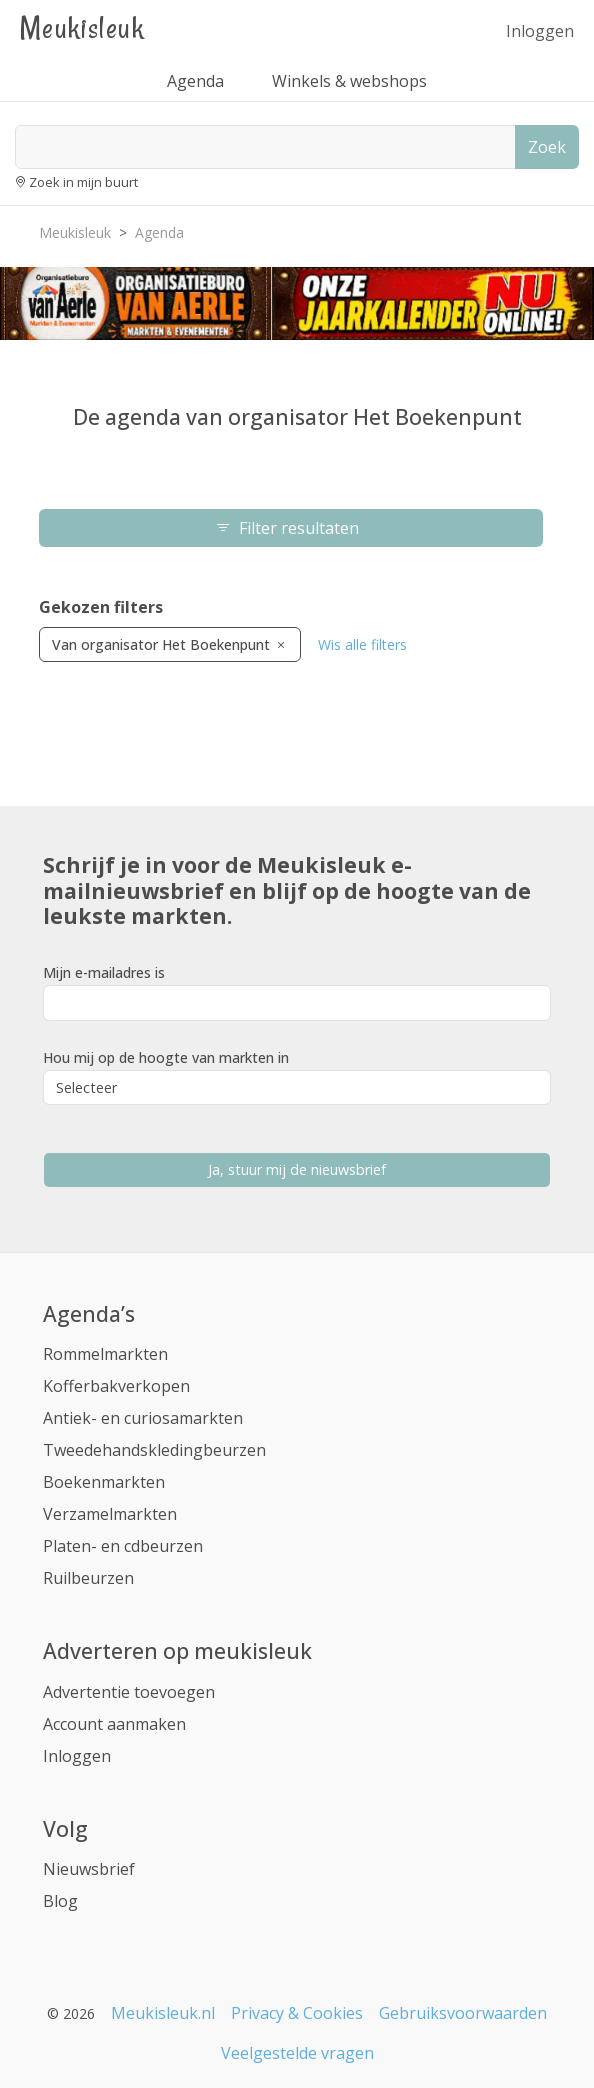 Image resolution: width=594 pixels, height=2088 pixels. What do you see at coordinates (297, 2013) in the screenshot?
I see `Privacy & Cookies` at bounding box center [297, 2013].